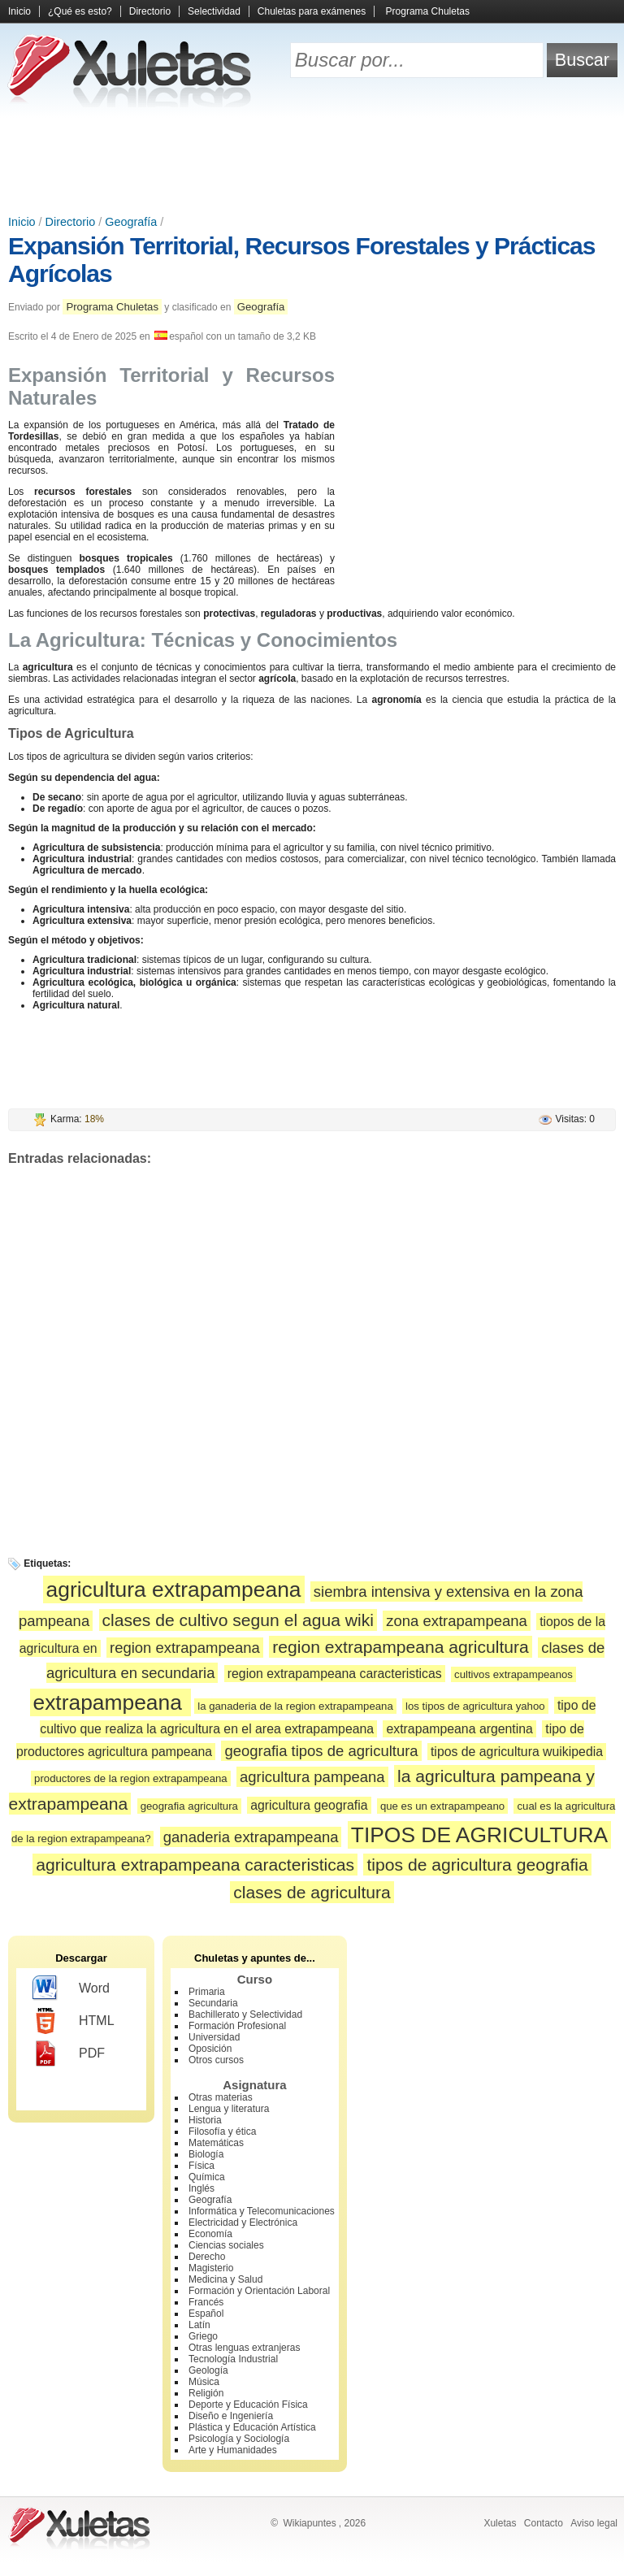 Image resolution: width=624 pixels, height=2576 pixels. Describe the element at coordinates (248, 2404) in the screenshot. I see `Deporte y Educación Física` at that location.